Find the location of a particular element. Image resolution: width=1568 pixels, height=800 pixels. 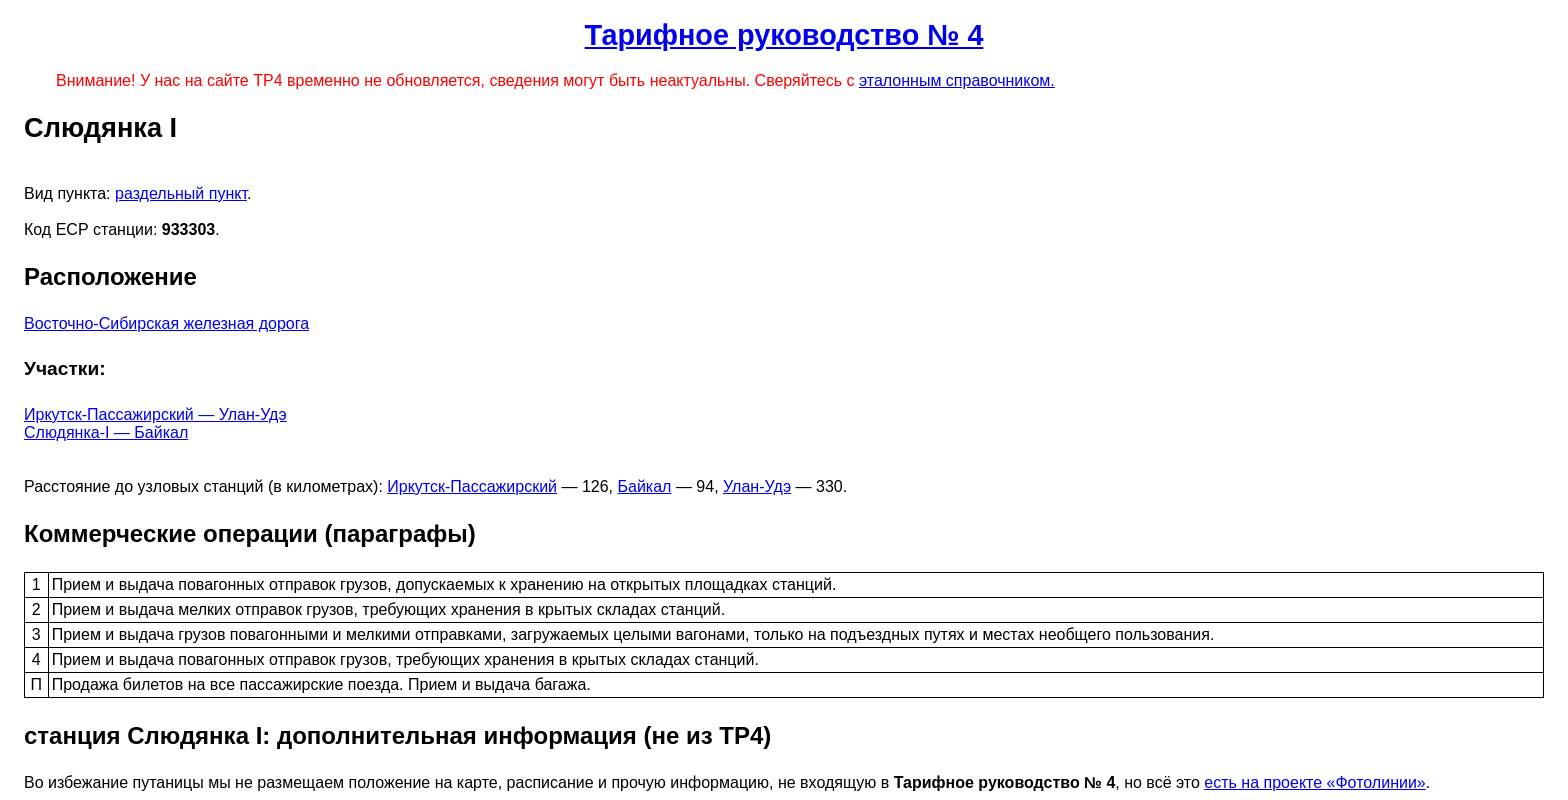

Улан-Удэ is located at coordinates (757, 486).